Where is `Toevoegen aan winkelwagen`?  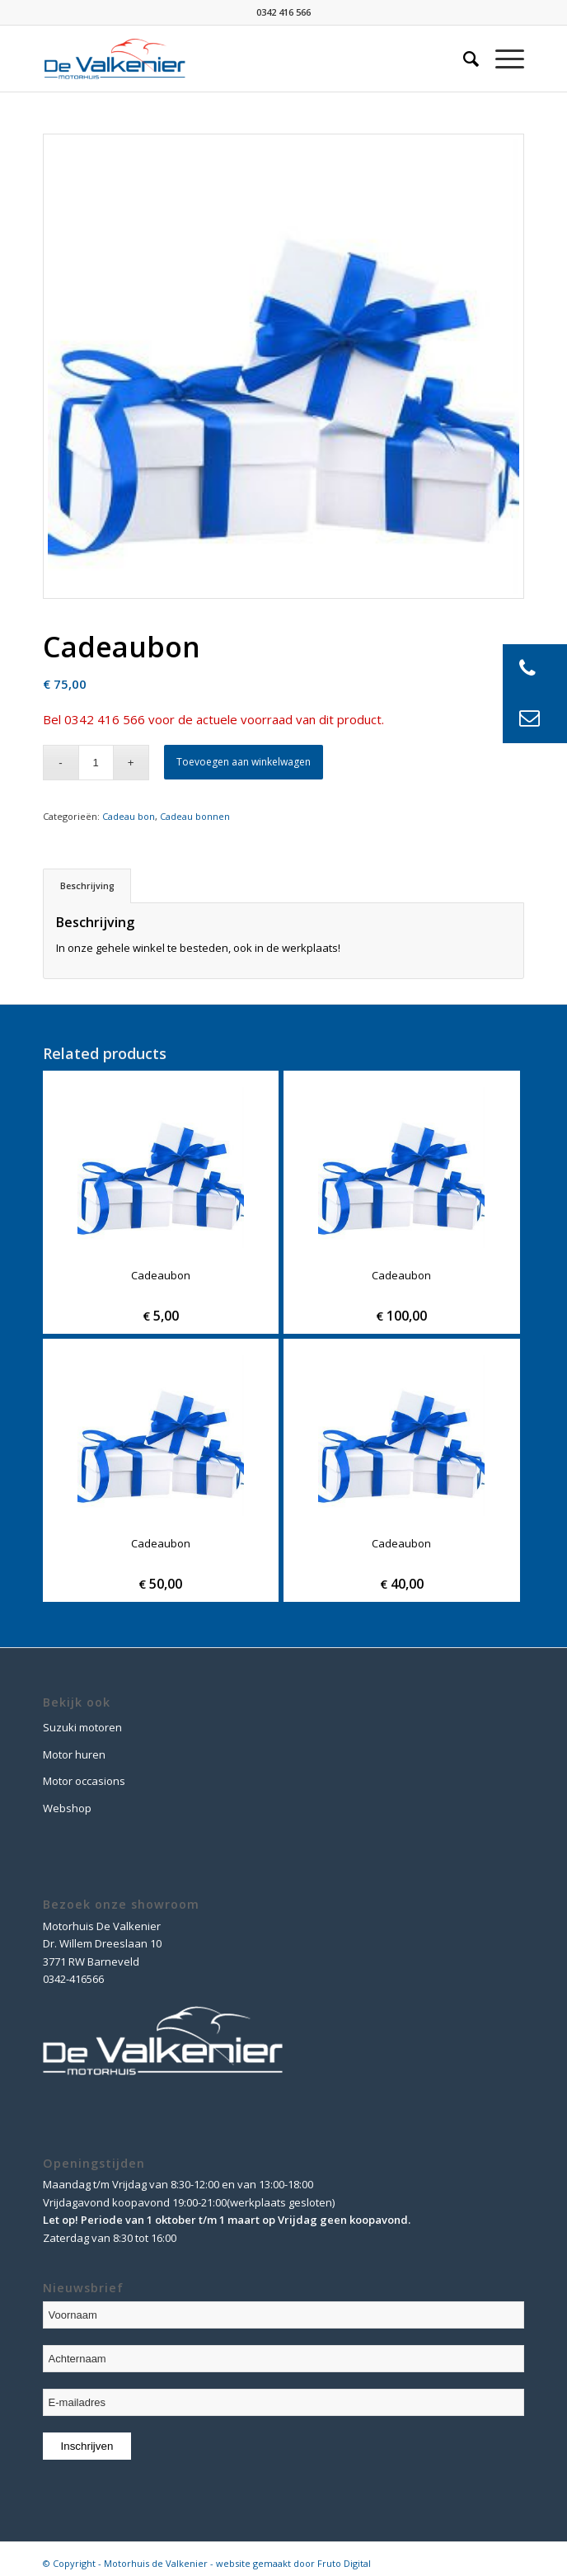
Toevoegen aan winkelwagen is located at coordinates (243, 762).